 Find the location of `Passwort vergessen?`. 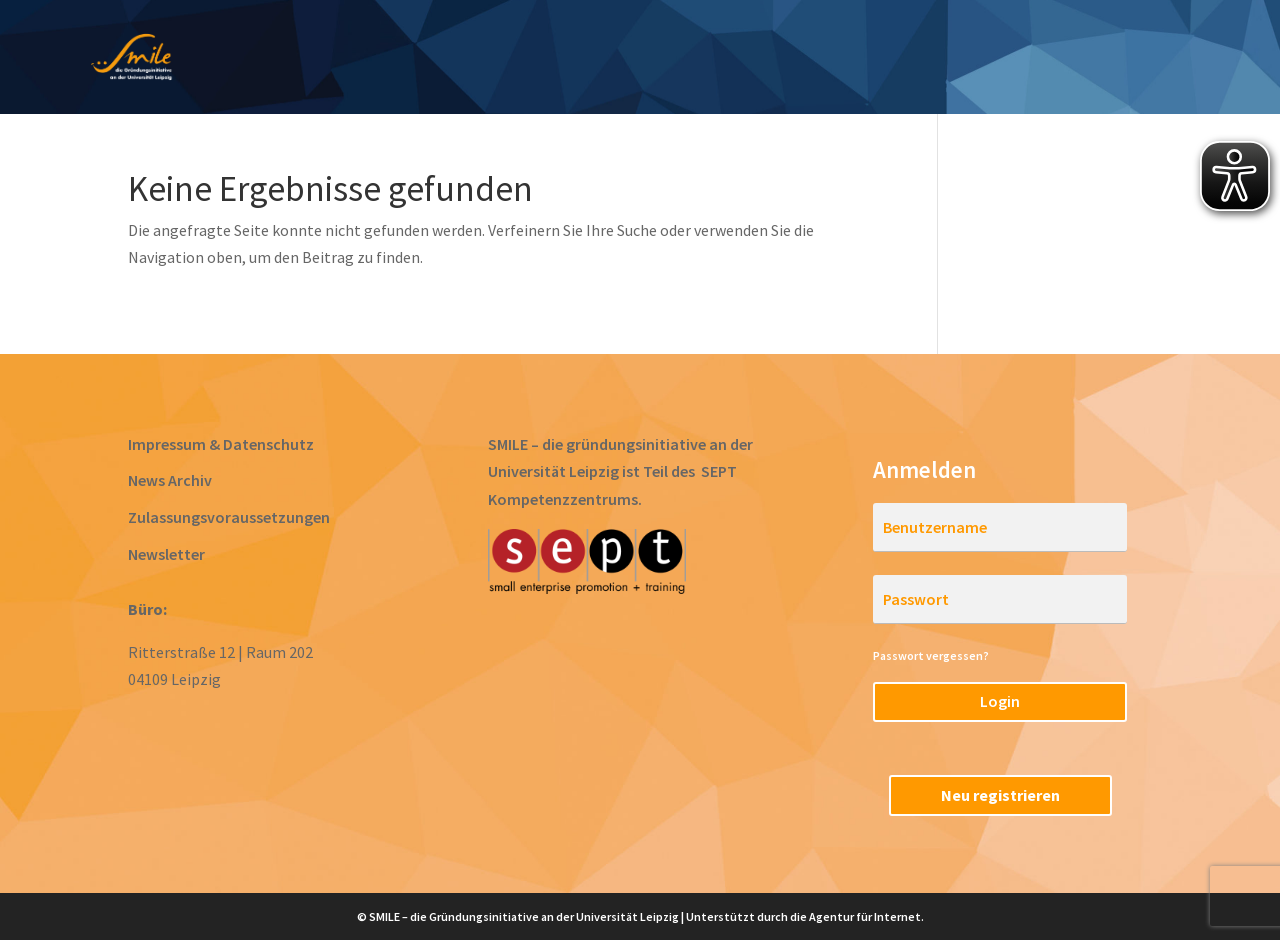

Passwort vergessen? is located at coordinates (931, 655).